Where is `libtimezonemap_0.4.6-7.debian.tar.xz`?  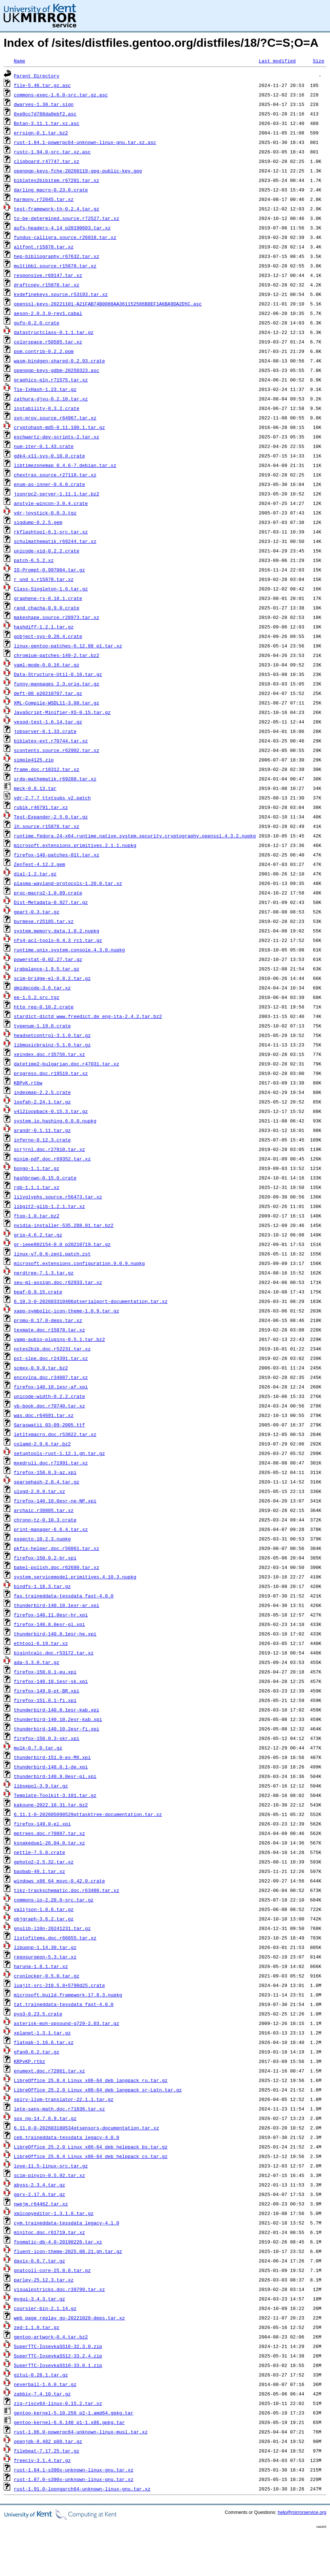
libtimezonemap_0.4.6-7.debian.tar.xz is located at coordinates (65, 465).